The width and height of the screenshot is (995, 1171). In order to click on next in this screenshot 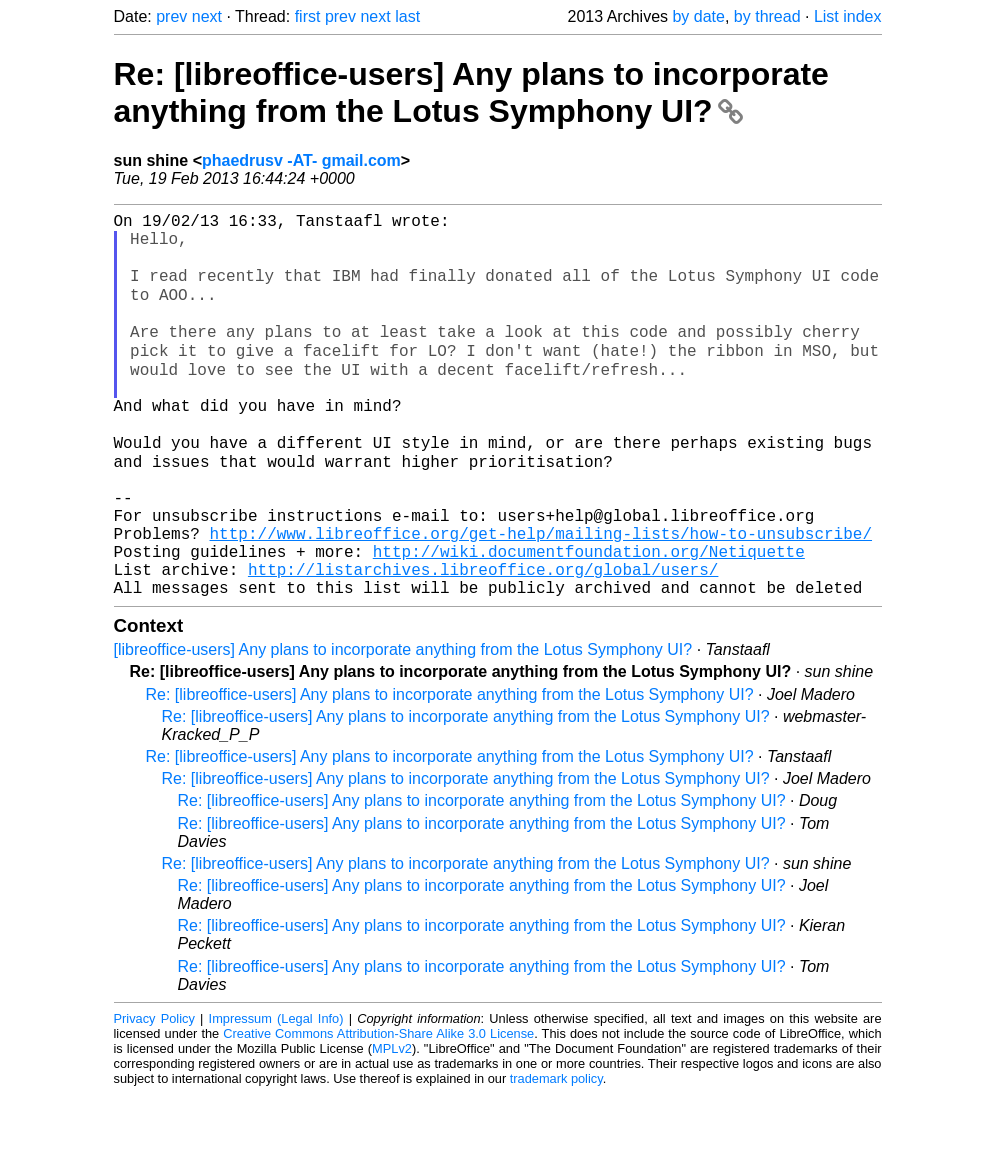, I will do `click(207, 16)`.